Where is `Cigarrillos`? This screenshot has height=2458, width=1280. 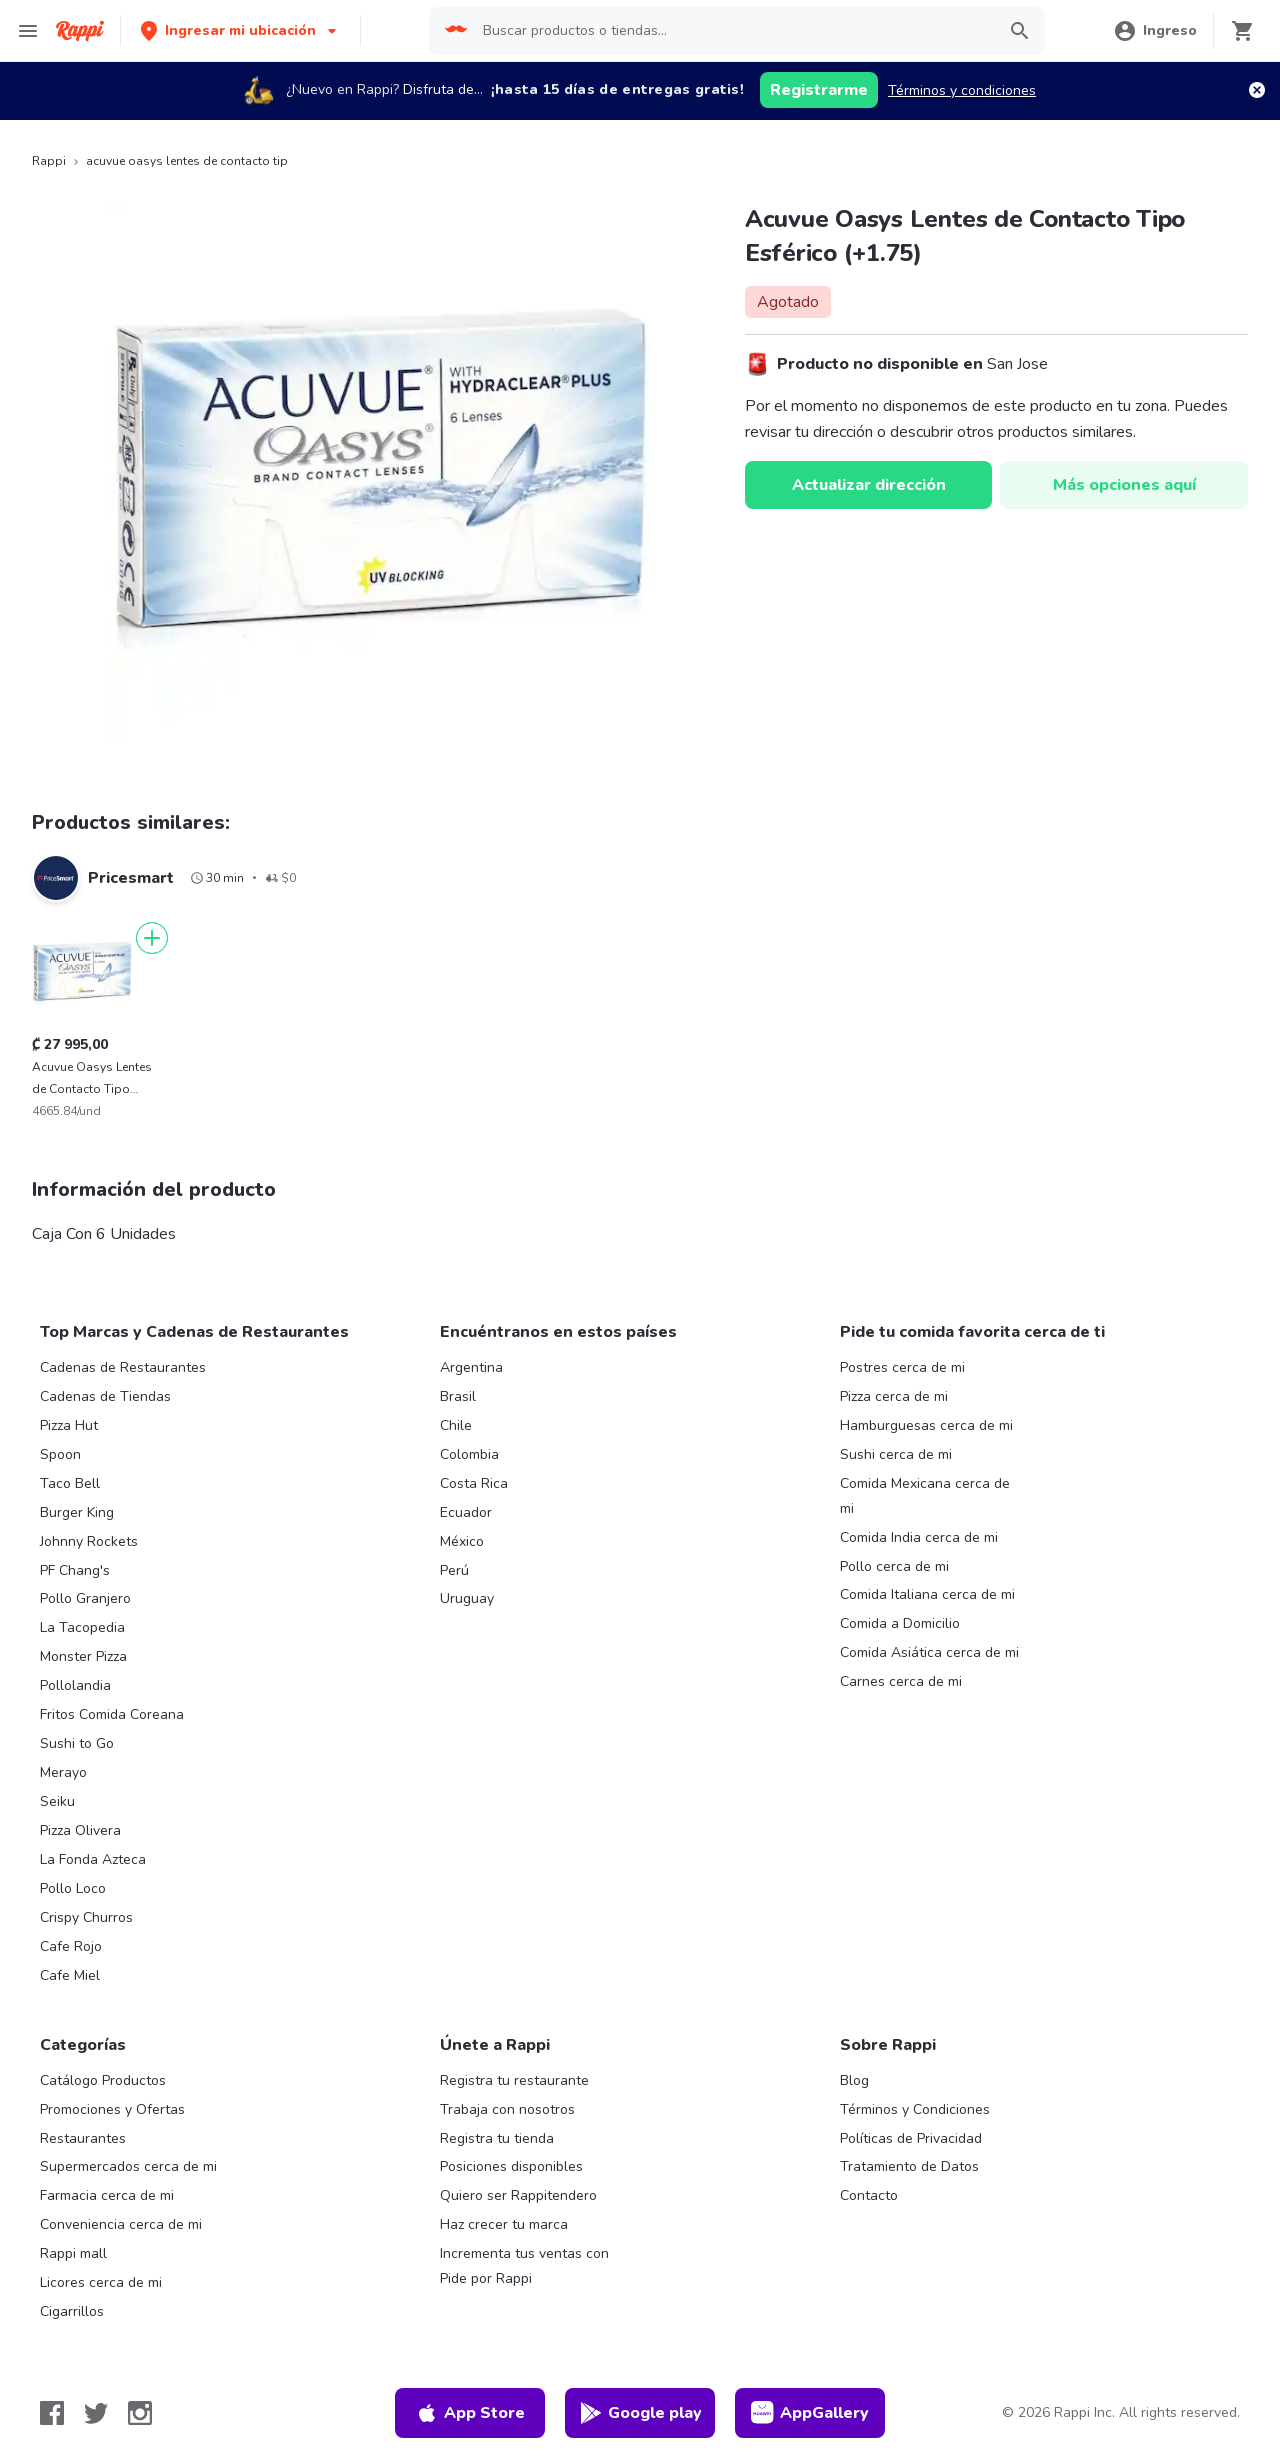
Cigarrillos is located at coordinates (72, 2311).